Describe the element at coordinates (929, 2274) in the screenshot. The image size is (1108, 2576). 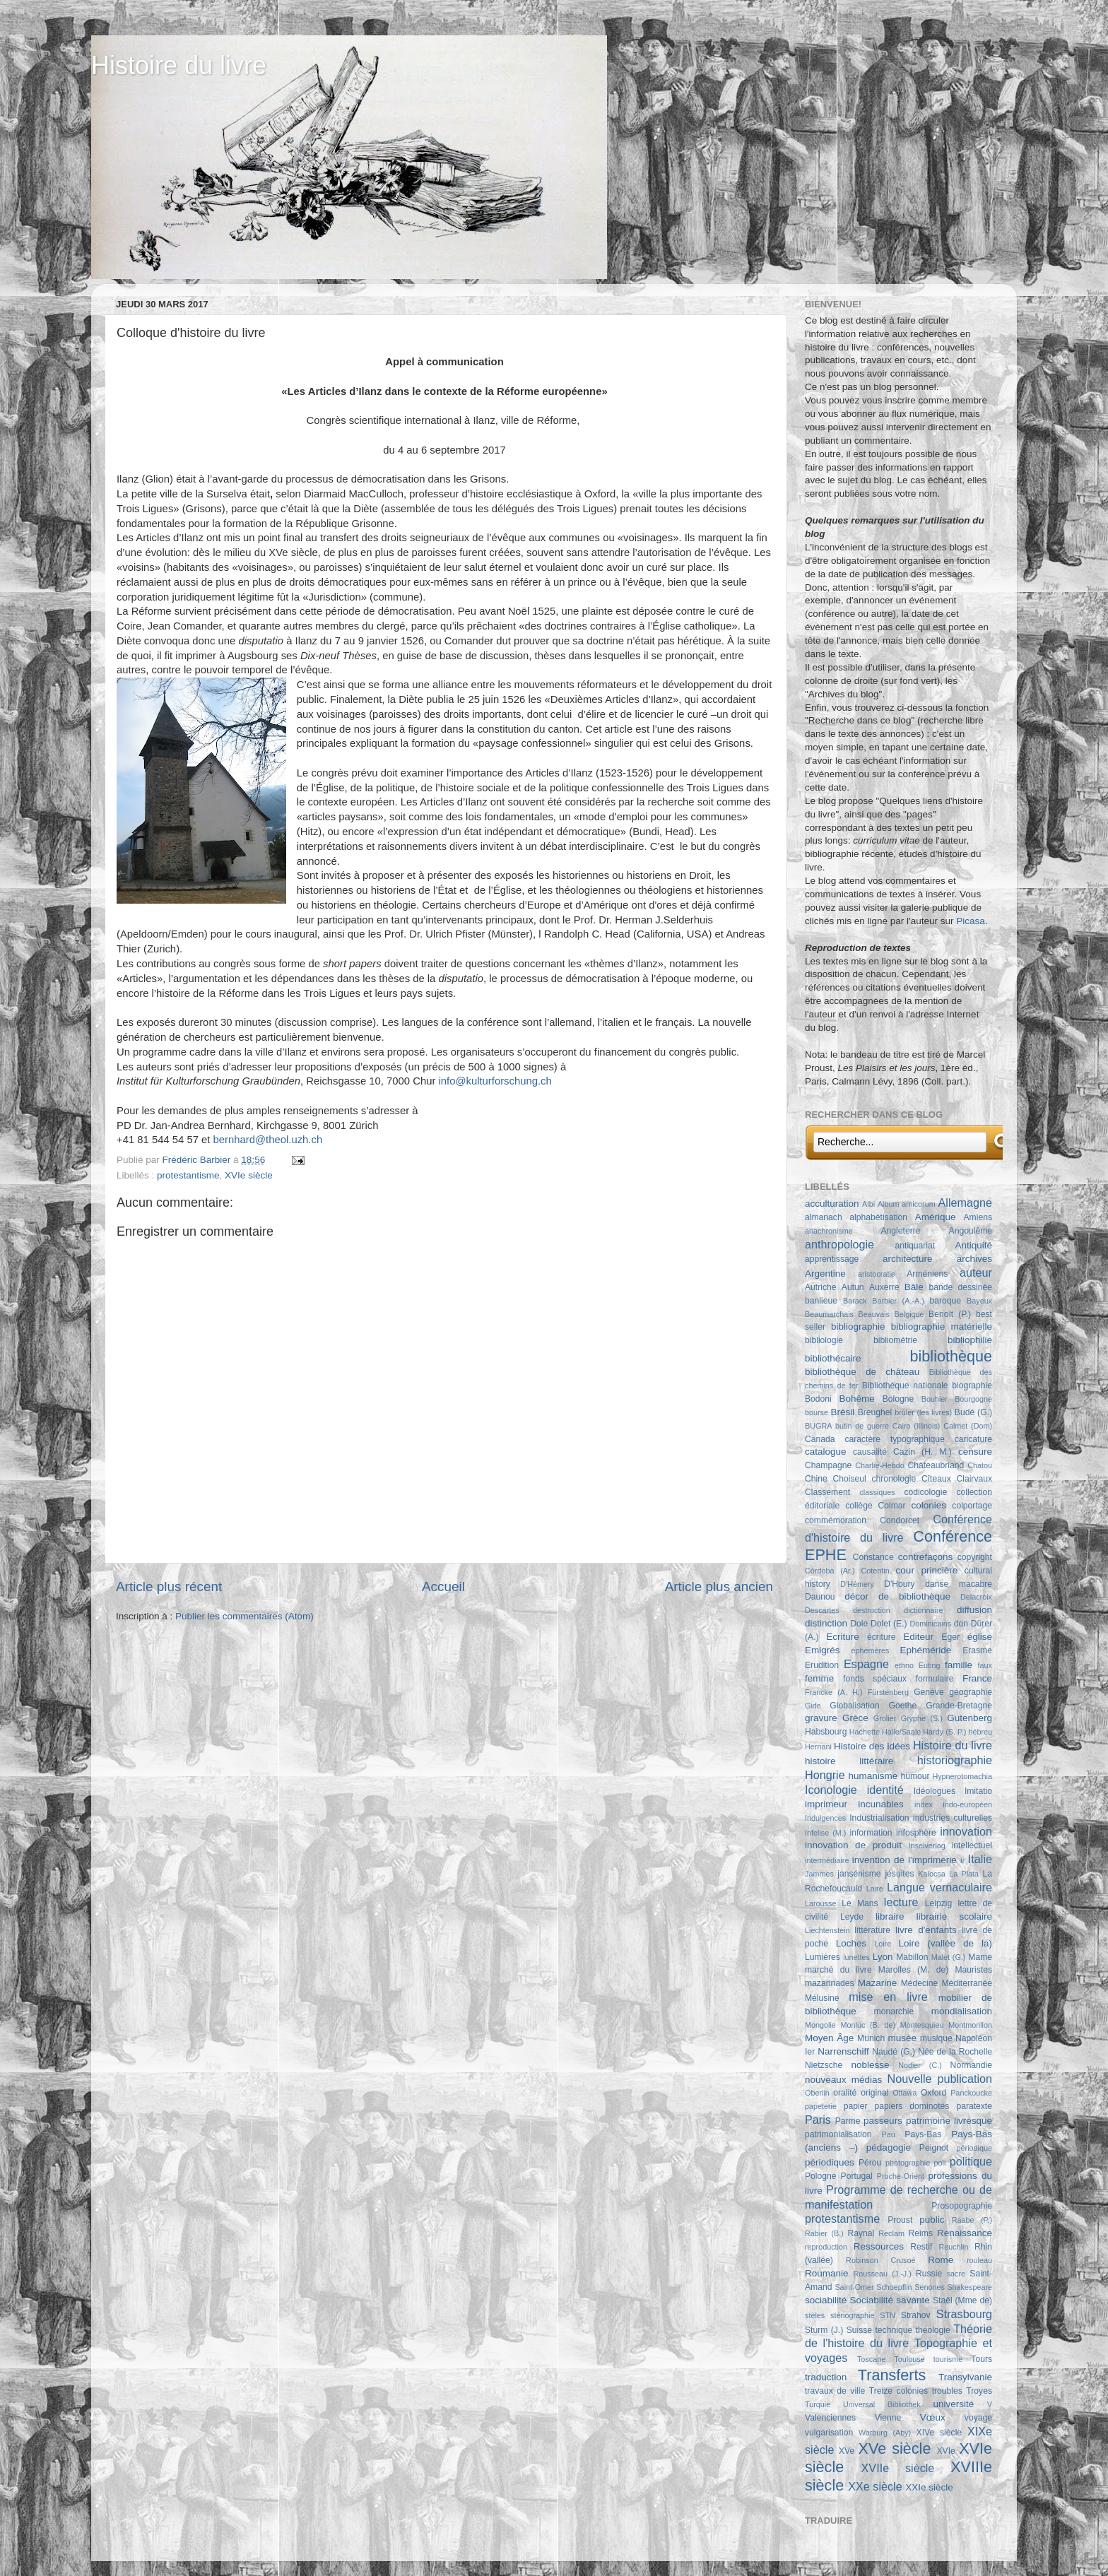
I see `Russie` at that location.